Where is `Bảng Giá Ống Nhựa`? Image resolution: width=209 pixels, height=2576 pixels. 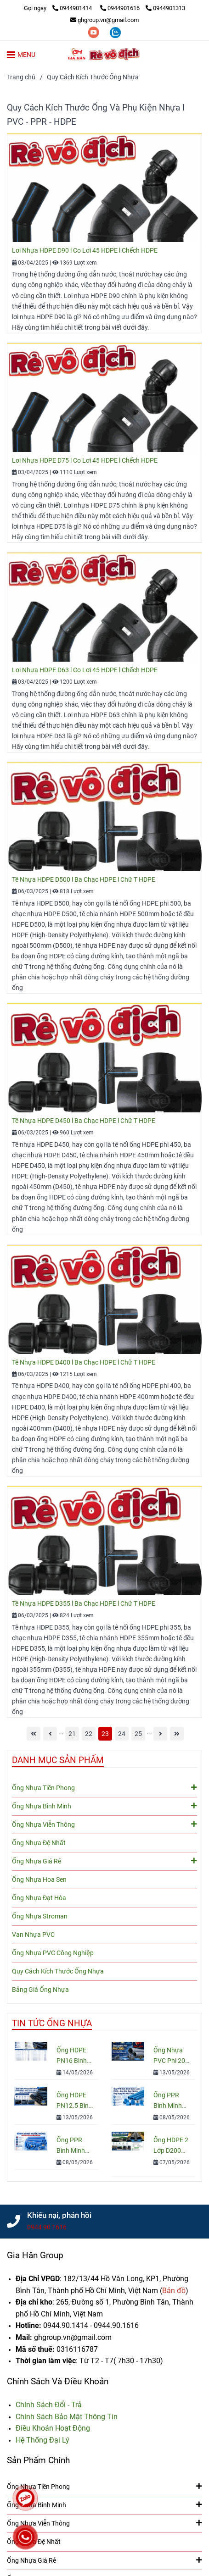
Bảng Giá Ống Nhựa is located at coordinates (40, 1990).